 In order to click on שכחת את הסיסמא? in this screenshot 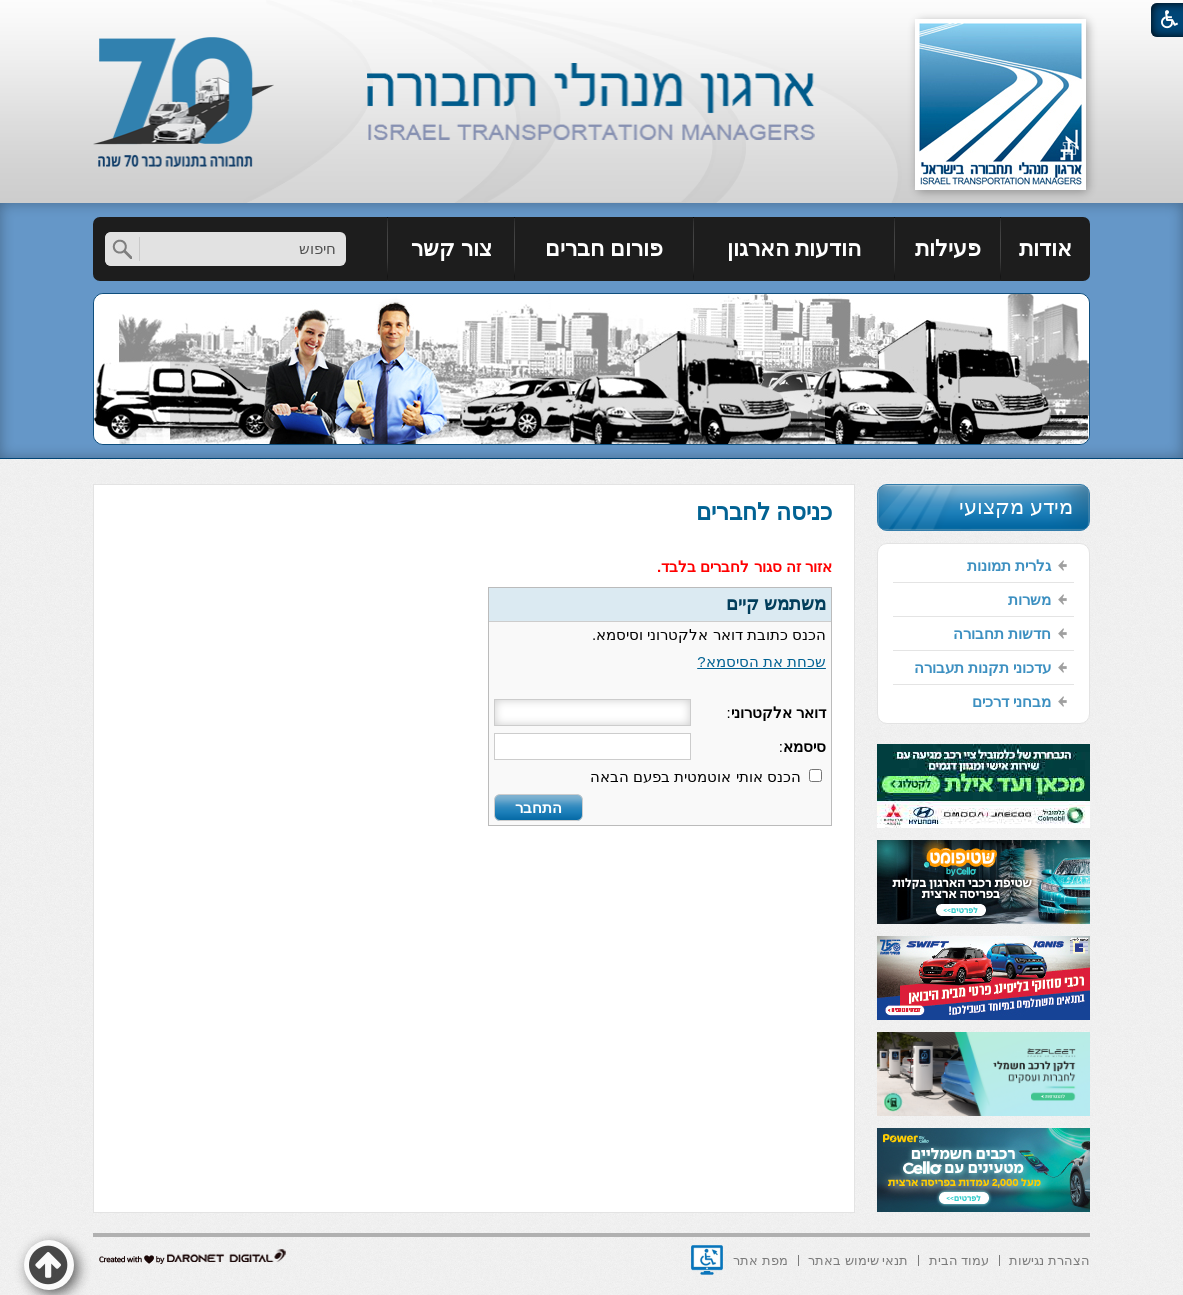, I will do `click(761, 661)`.